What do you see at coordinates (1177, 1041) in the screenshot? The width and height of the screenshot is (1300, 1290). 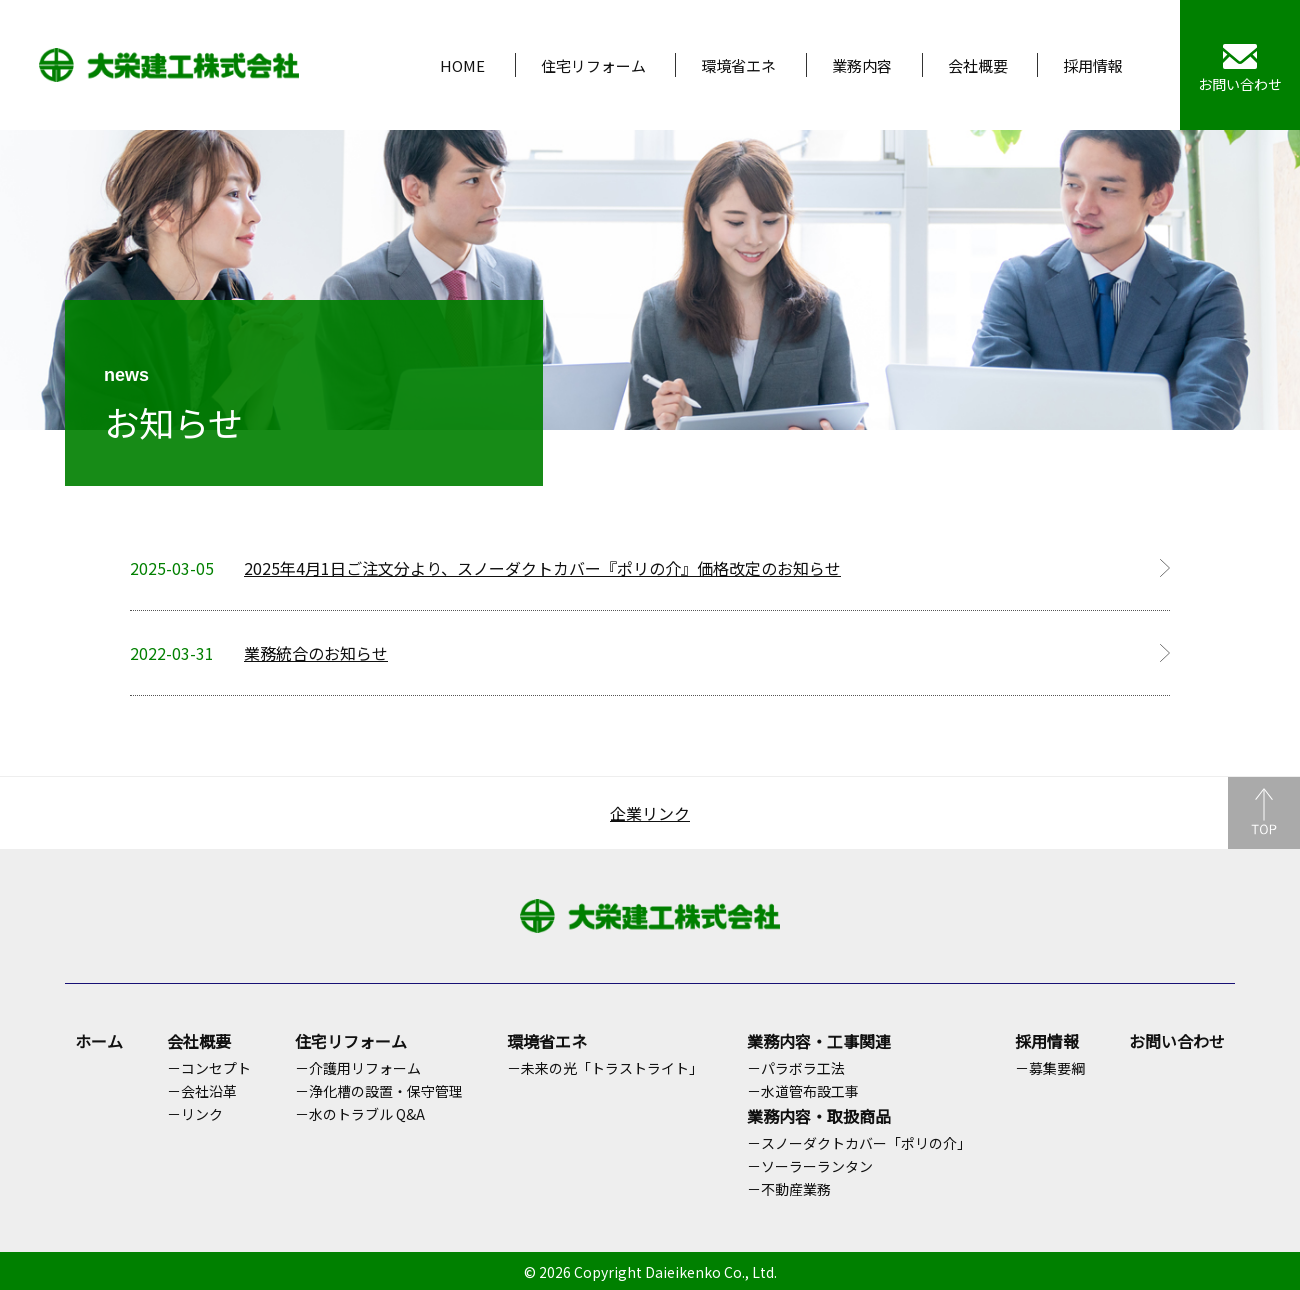 I see `お問い合わせ` at bounding box center [1177, 1041].